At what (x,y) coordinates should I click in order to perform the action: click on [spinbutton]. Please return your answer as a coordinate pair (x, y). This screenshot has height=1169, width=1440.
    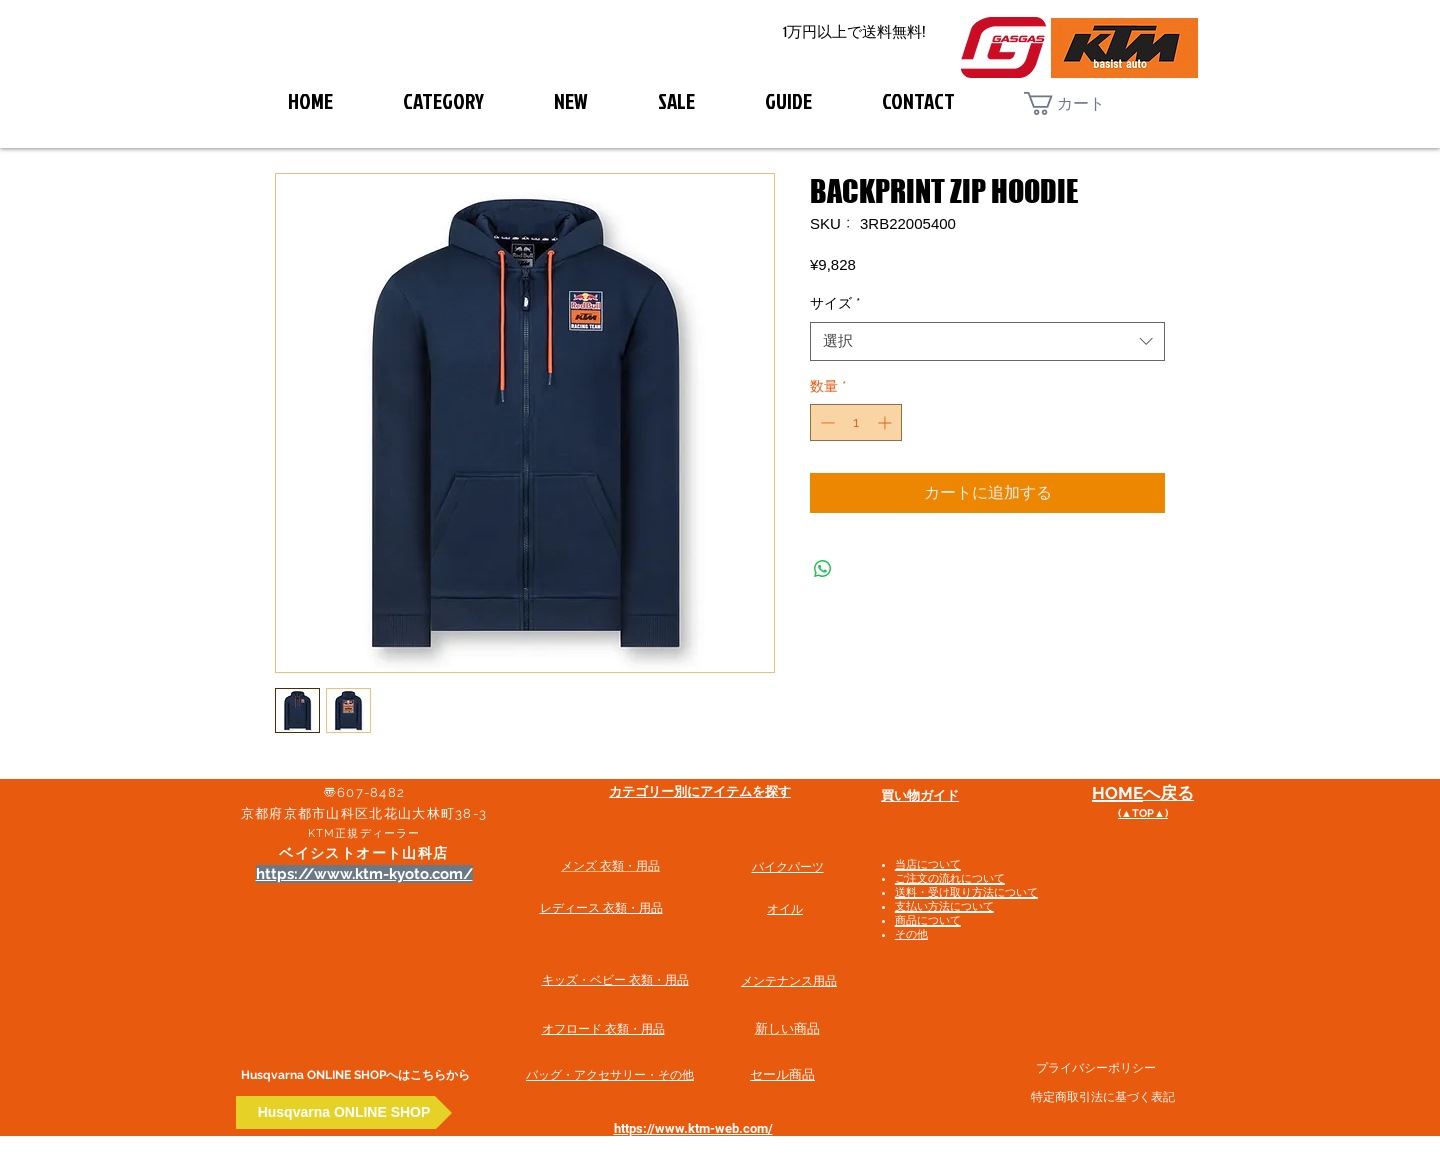
    Looking at the image, I should click on (856, 422).